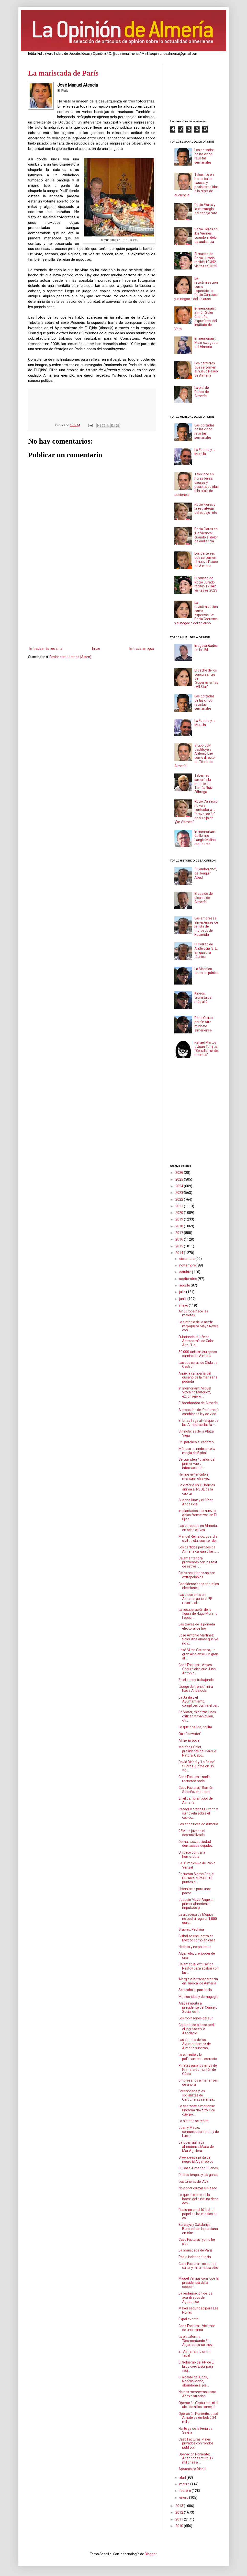 This screenshot has width=247, height=2576. Describe the element at coordinates (196, 1680) in the screenshot. I see `En el paro y trabajando` at that location.